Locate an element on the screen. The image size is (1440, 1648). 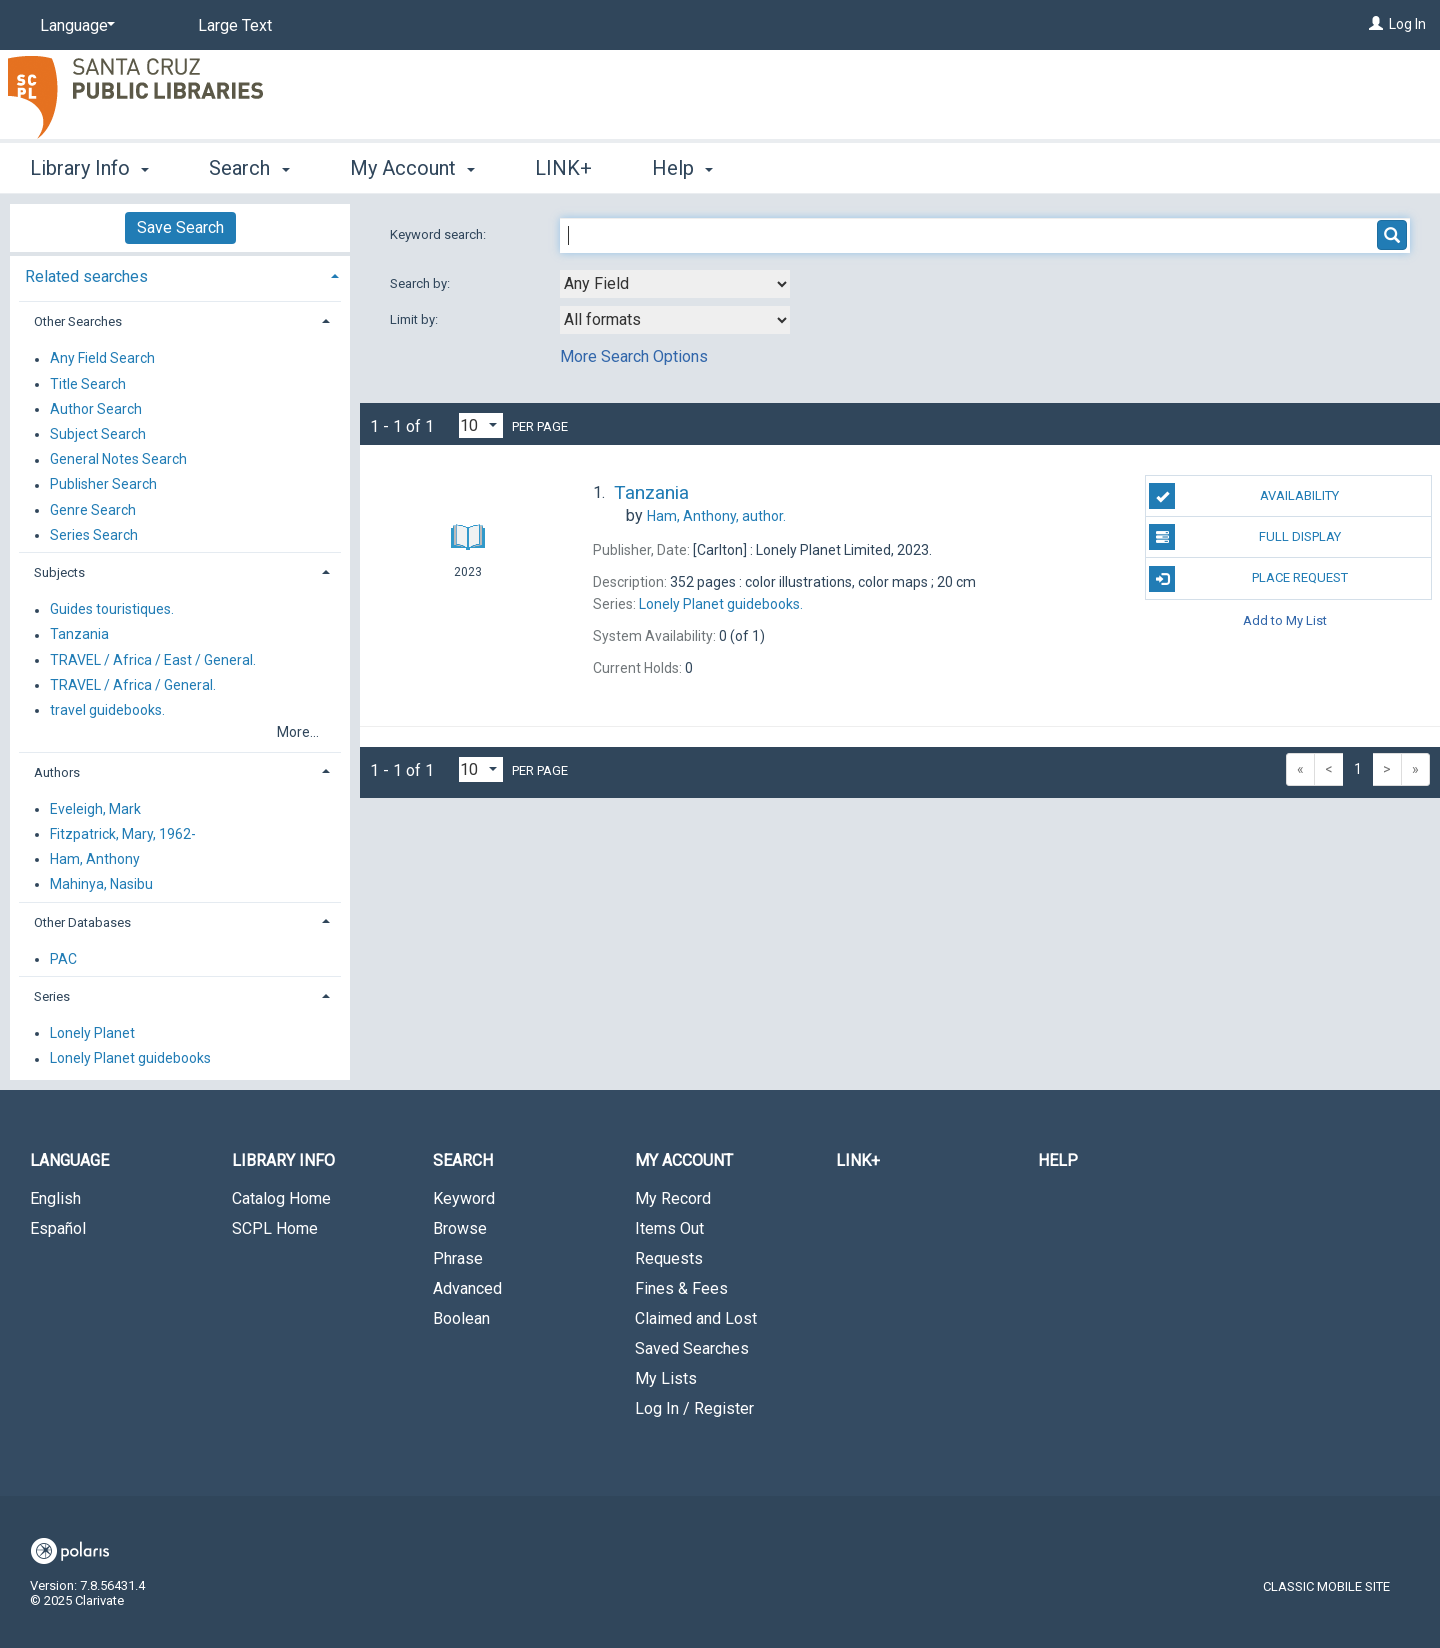
Items Out is located at coordinates (669, 1228).